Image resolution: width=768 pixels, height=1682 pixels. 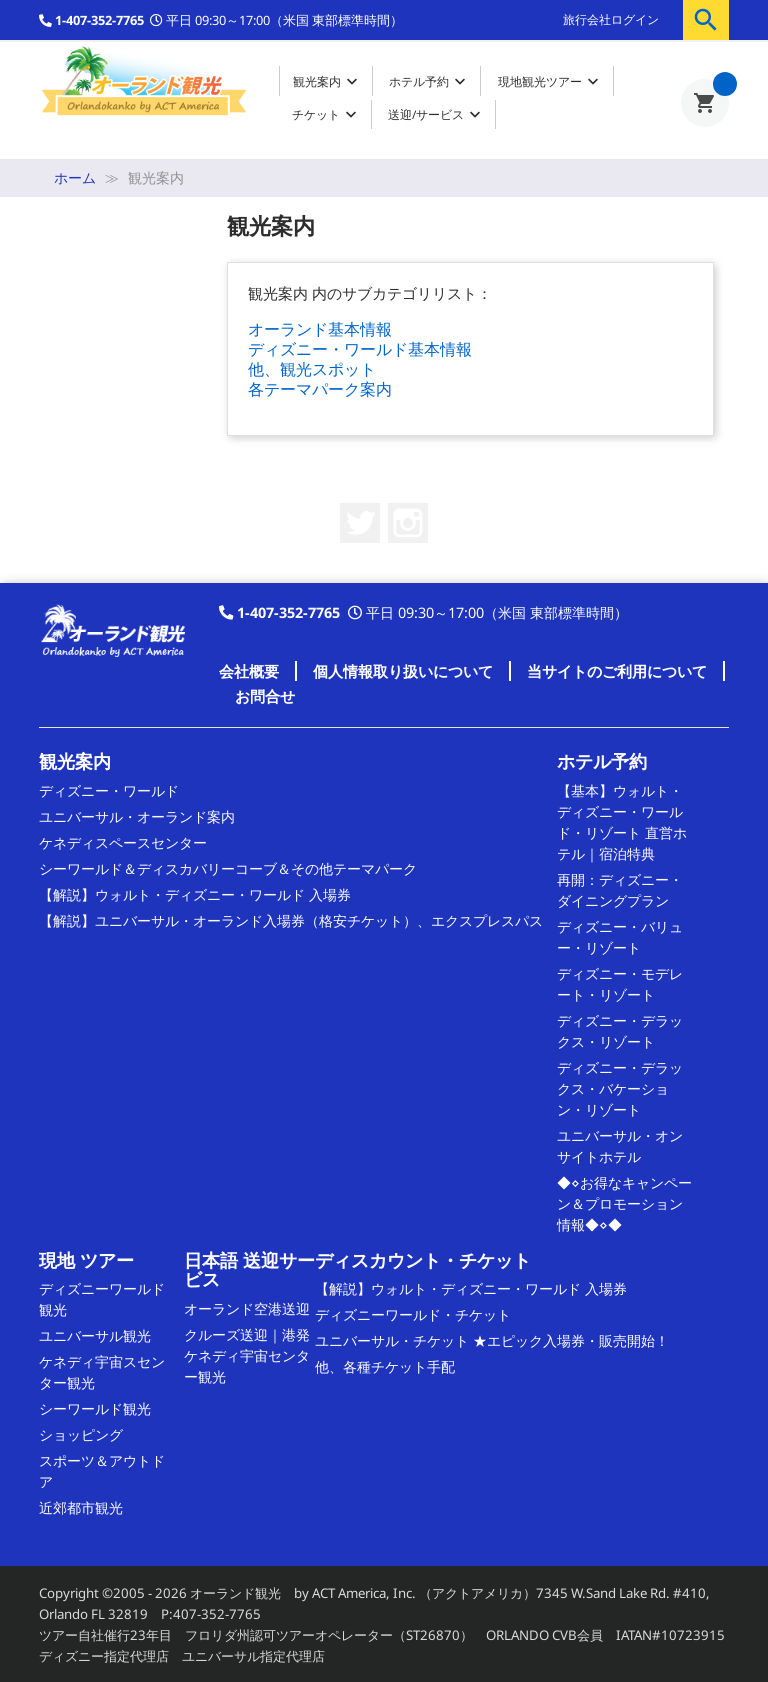 What do you see at coordinates (327, 81) in the screenshot?
I see `観光案内` at bounding box center [327, 81].